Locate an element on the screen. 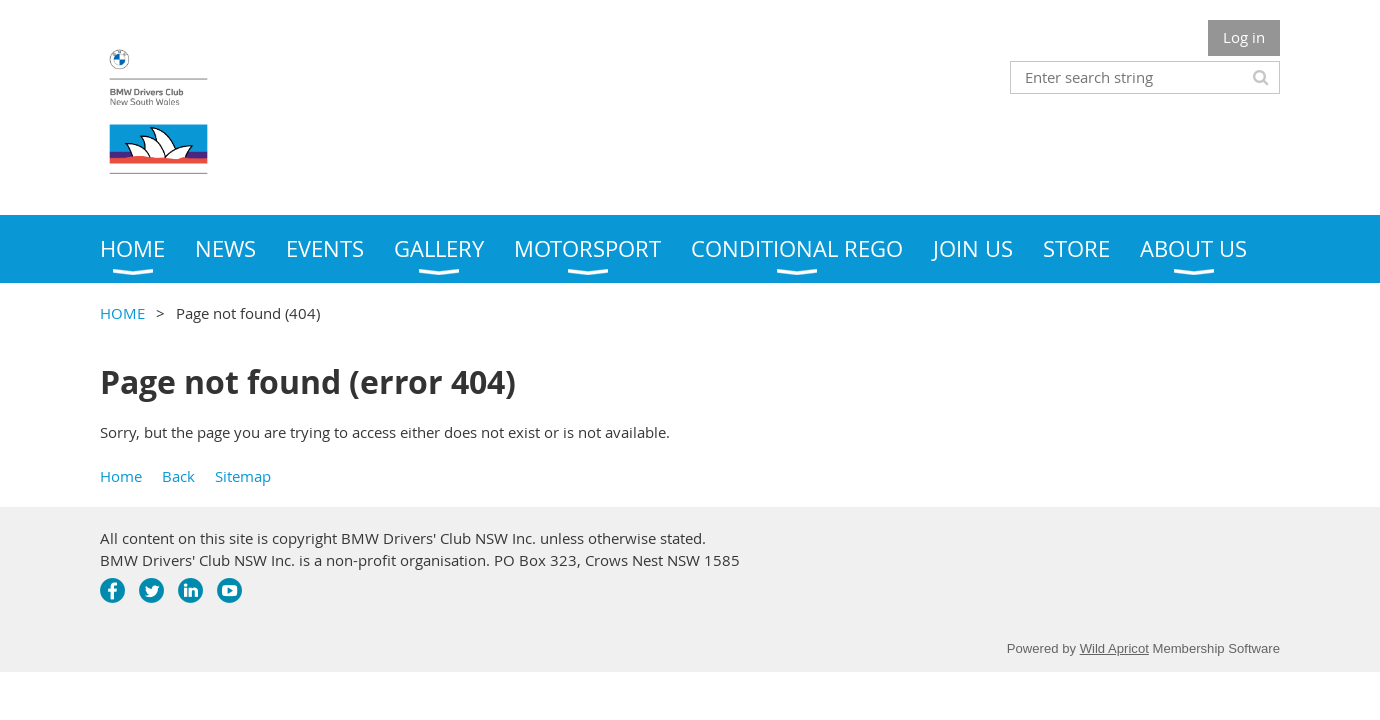 The width and height of the screenshot is (1380, 720). Log in is located at coordinates (1244, 37).